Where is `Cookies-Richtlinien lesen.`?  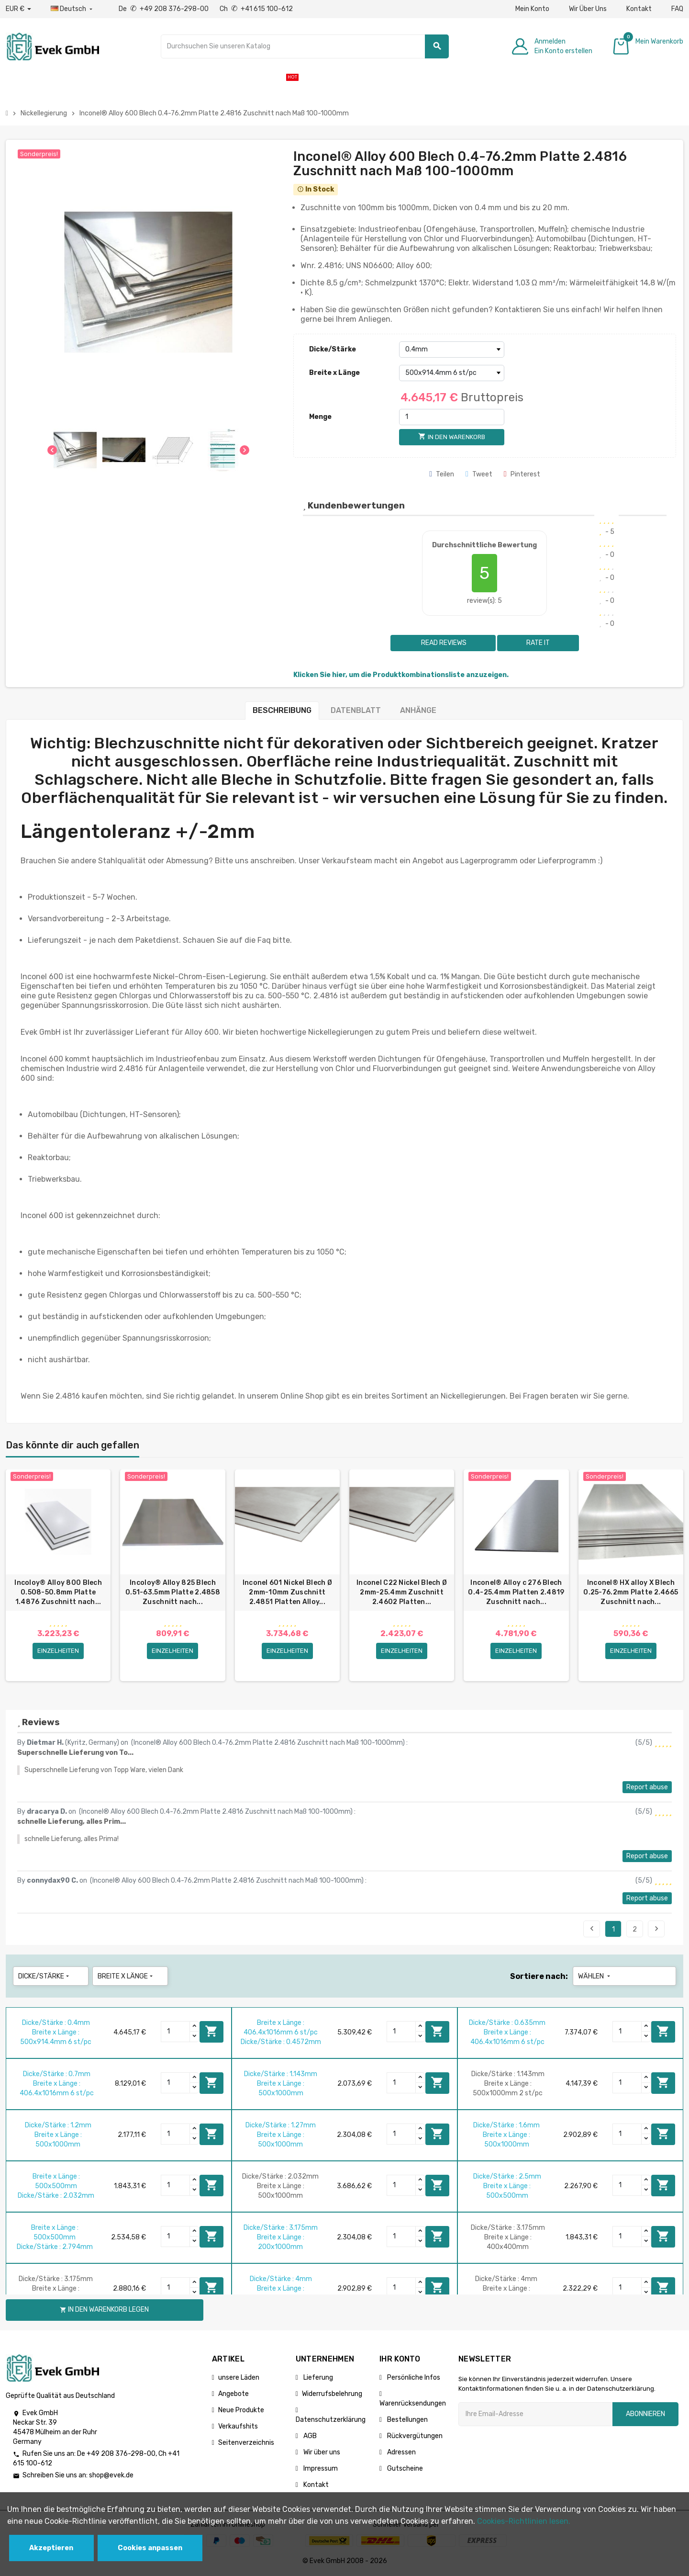 Cookies-Richtlinien lesen. is located at coordinates (523, 2521).